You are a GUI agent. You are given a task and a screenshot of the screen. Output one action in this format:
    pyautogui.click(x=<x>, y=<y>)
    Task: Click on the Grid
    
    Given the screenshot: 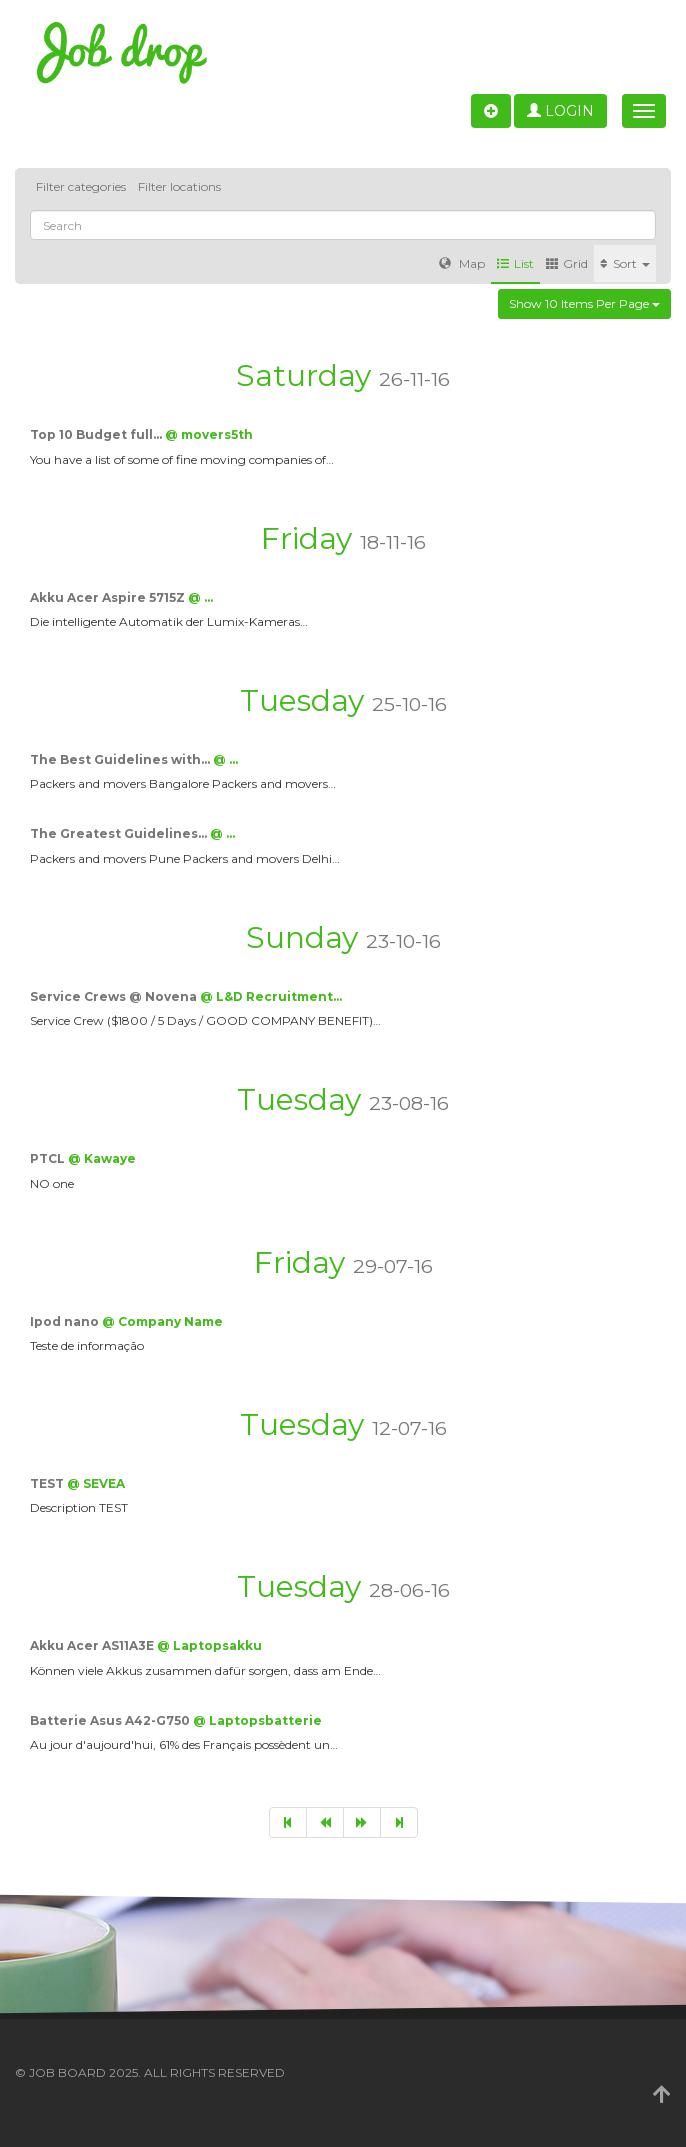 What is the action you would take?
    pyautogui.click(x=567, y=263)
    